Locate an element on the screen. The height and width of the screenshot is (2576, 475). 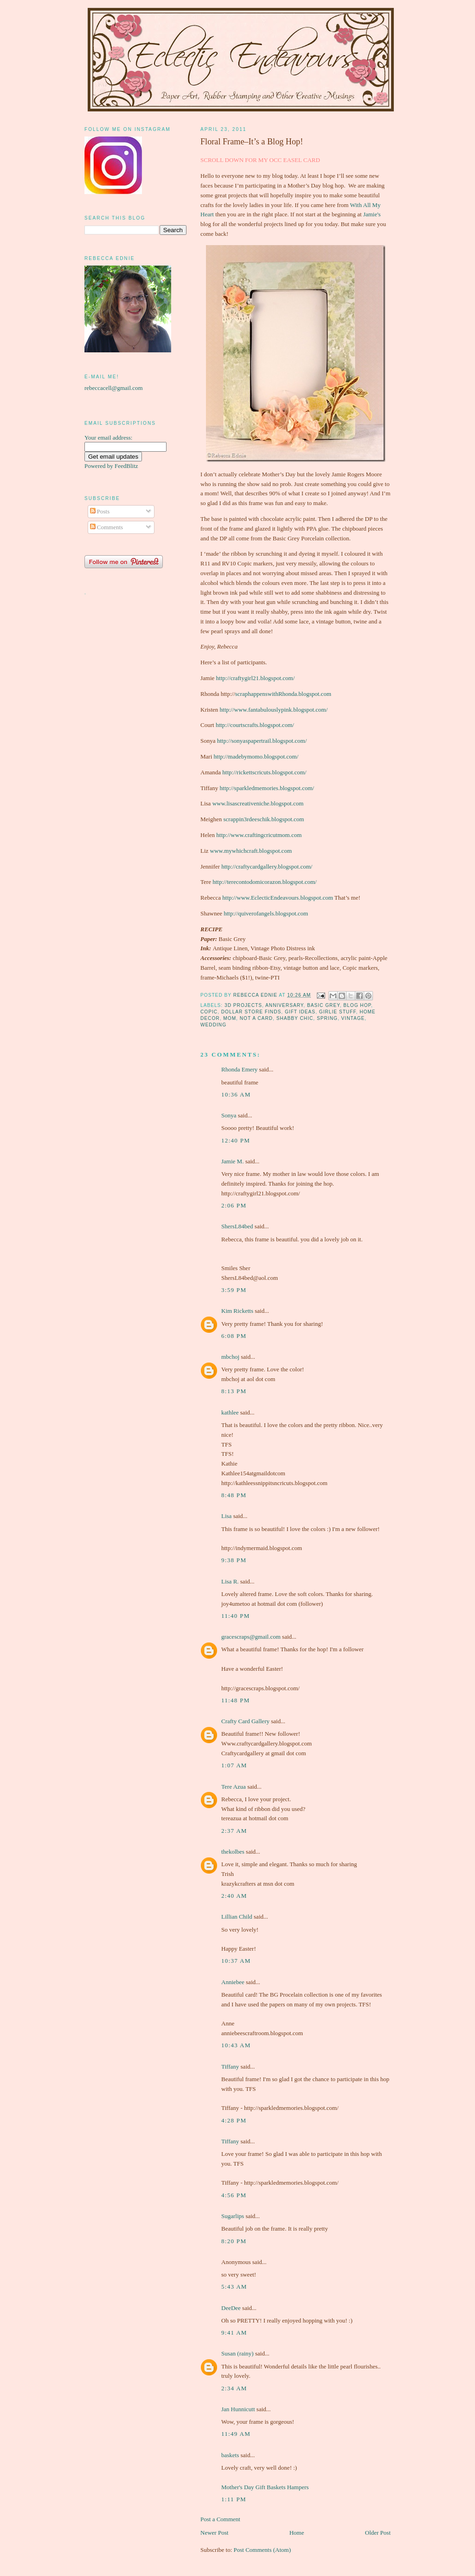
http://www.craftingcricutmom.com is located at coordinates (259, 834).